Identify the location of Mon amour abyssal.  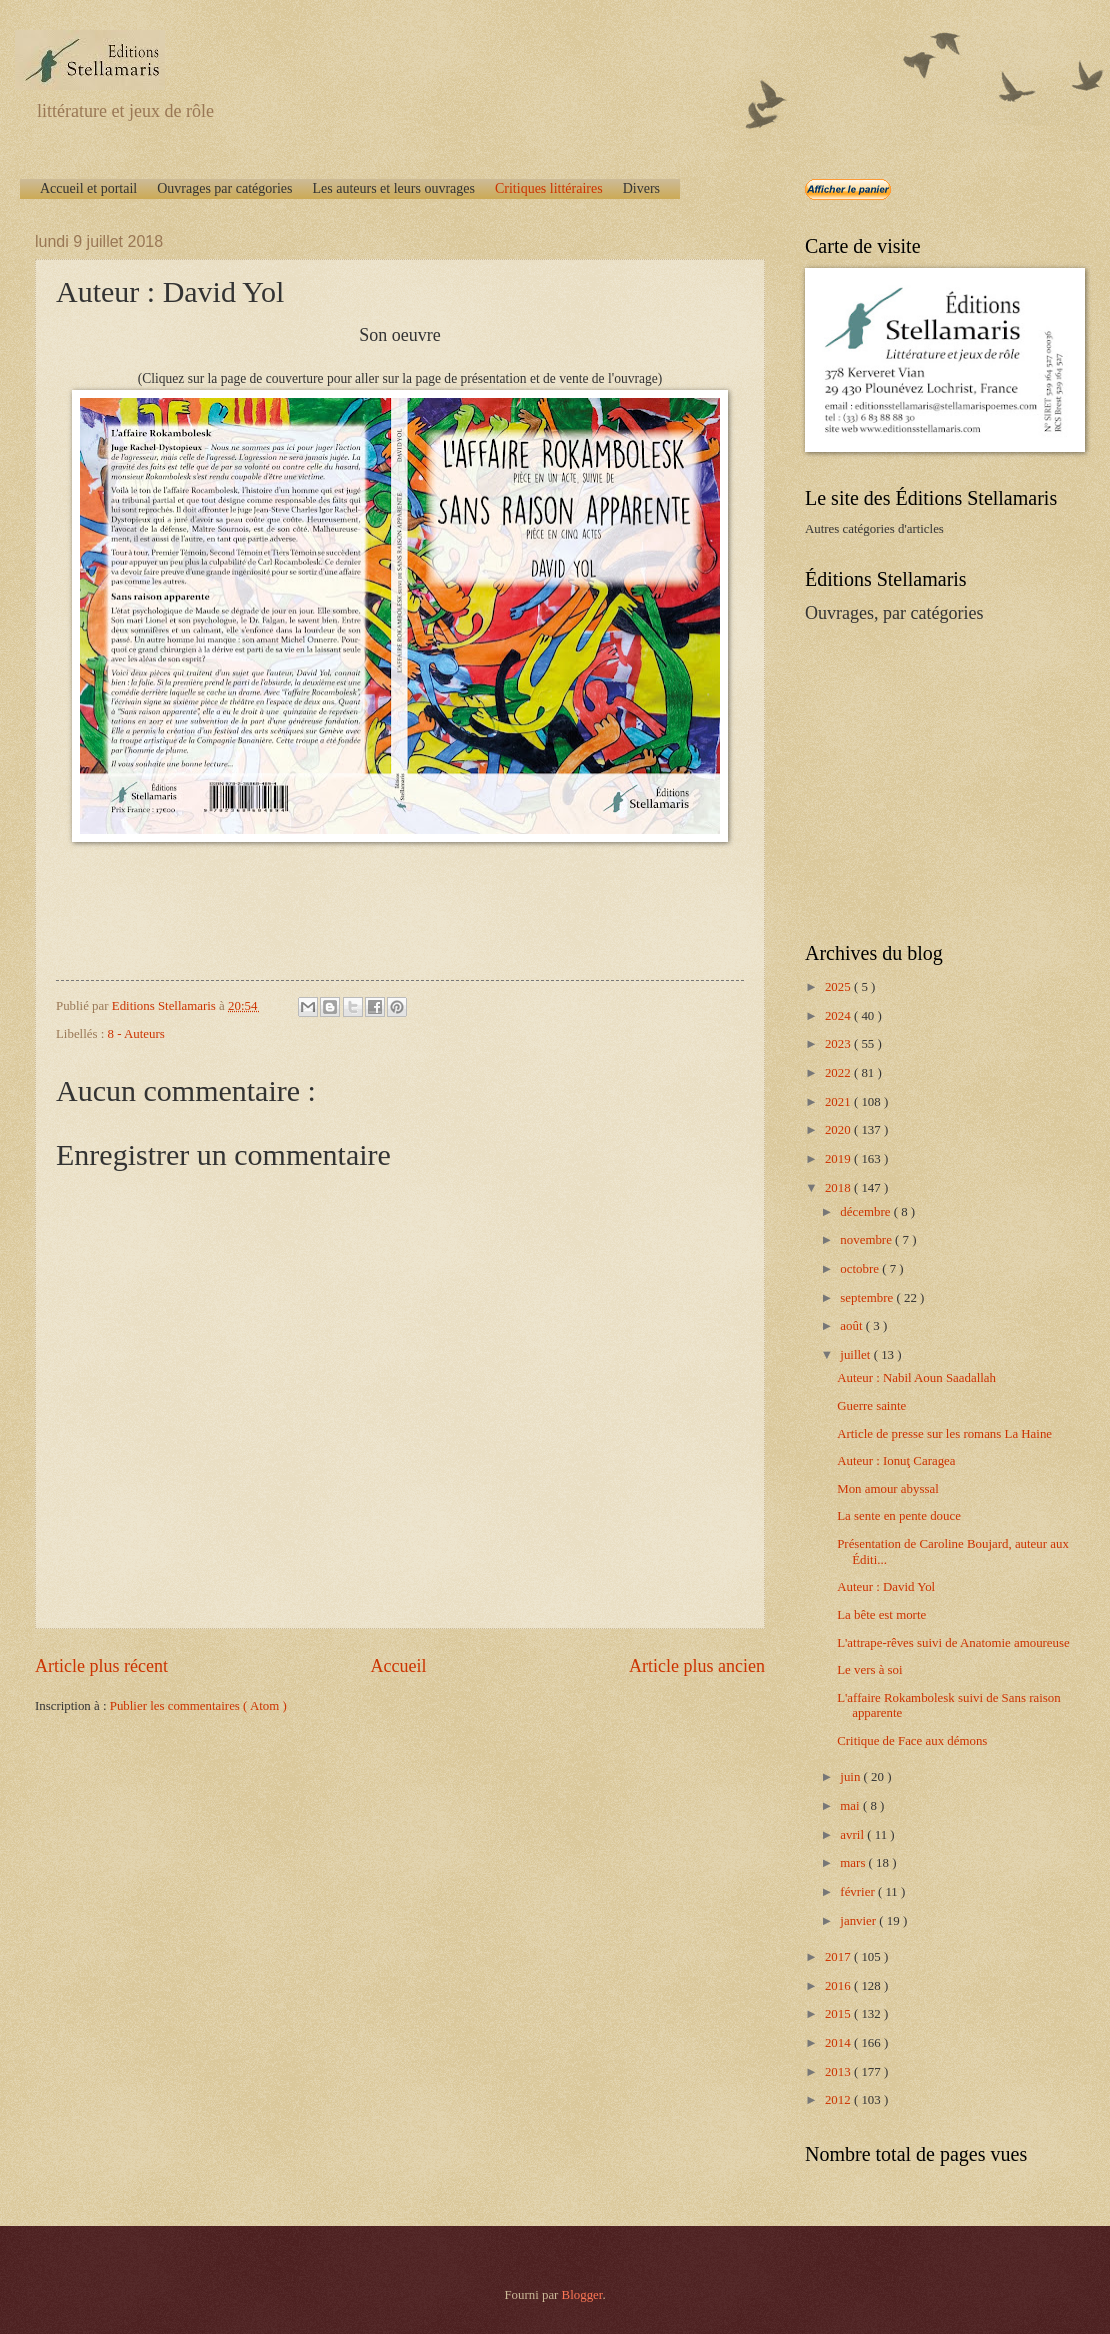
(888, 1489).